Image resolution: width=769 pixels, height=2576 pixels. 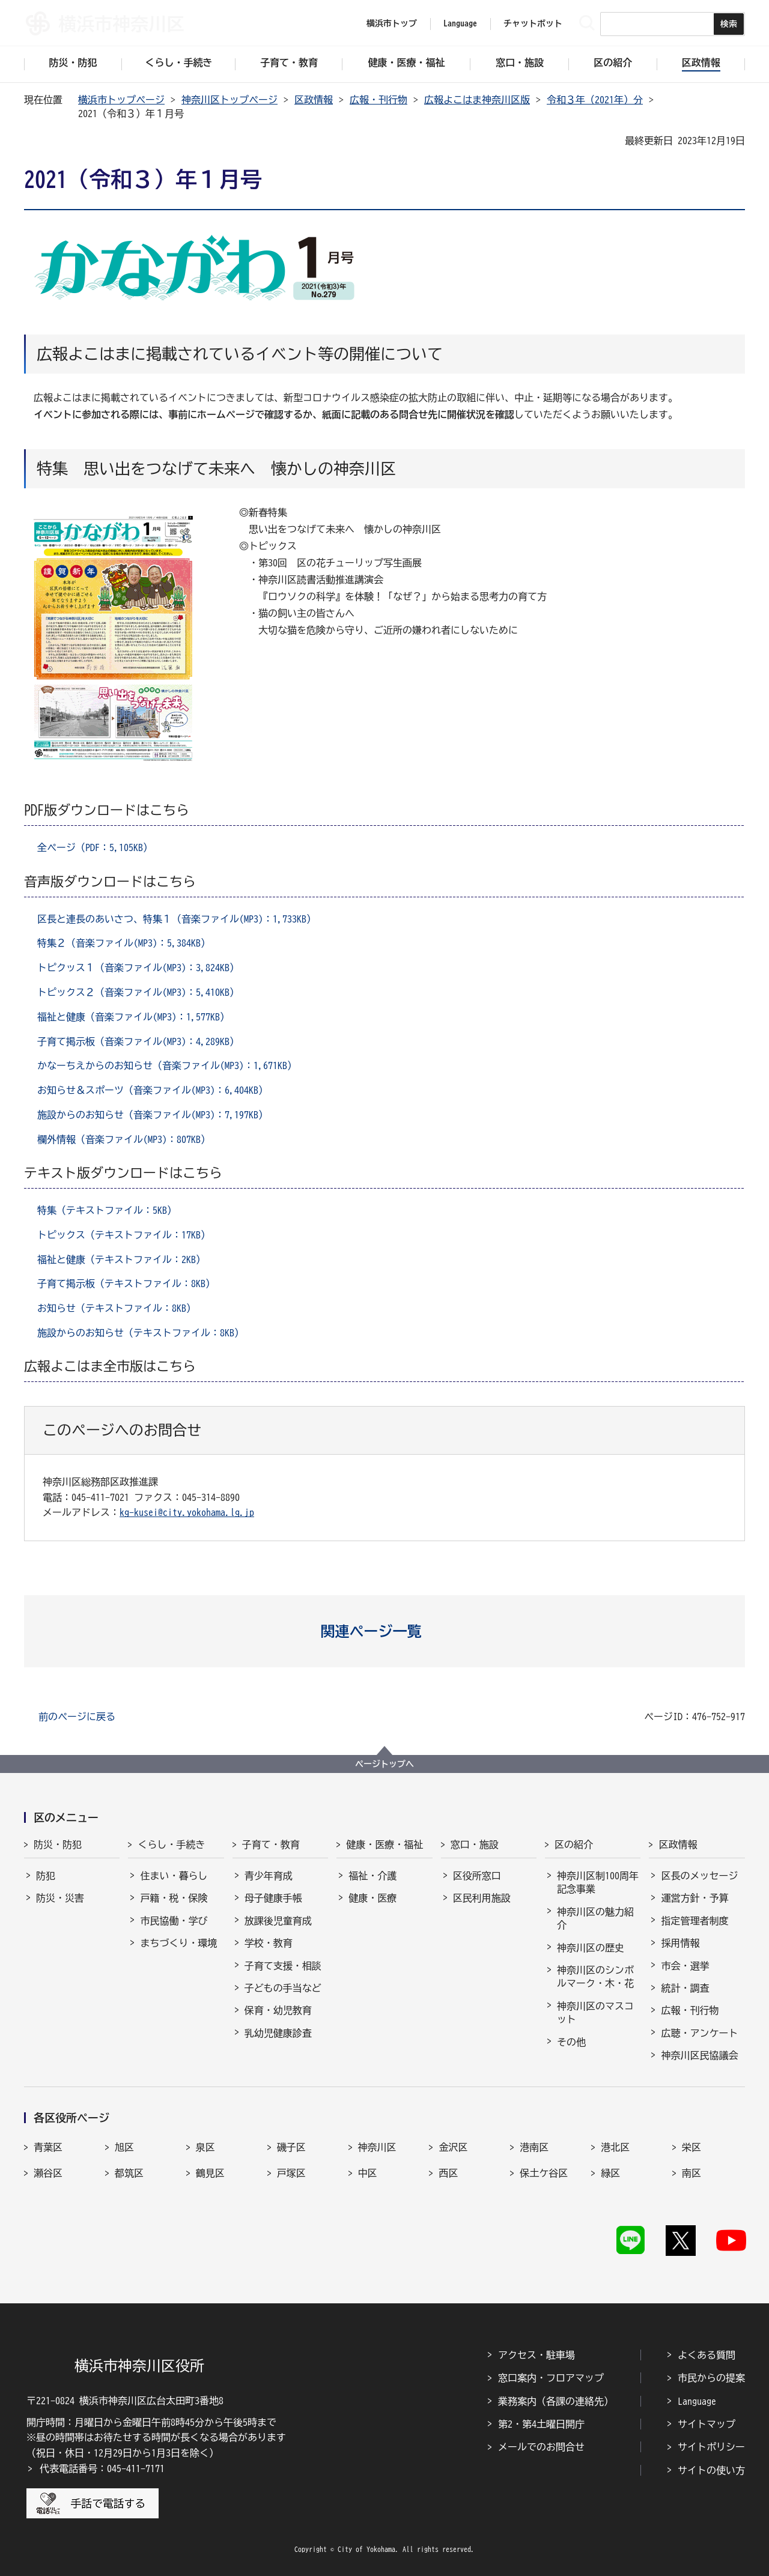 I want to click on 鶴見区, so click(x=210, y=2173).